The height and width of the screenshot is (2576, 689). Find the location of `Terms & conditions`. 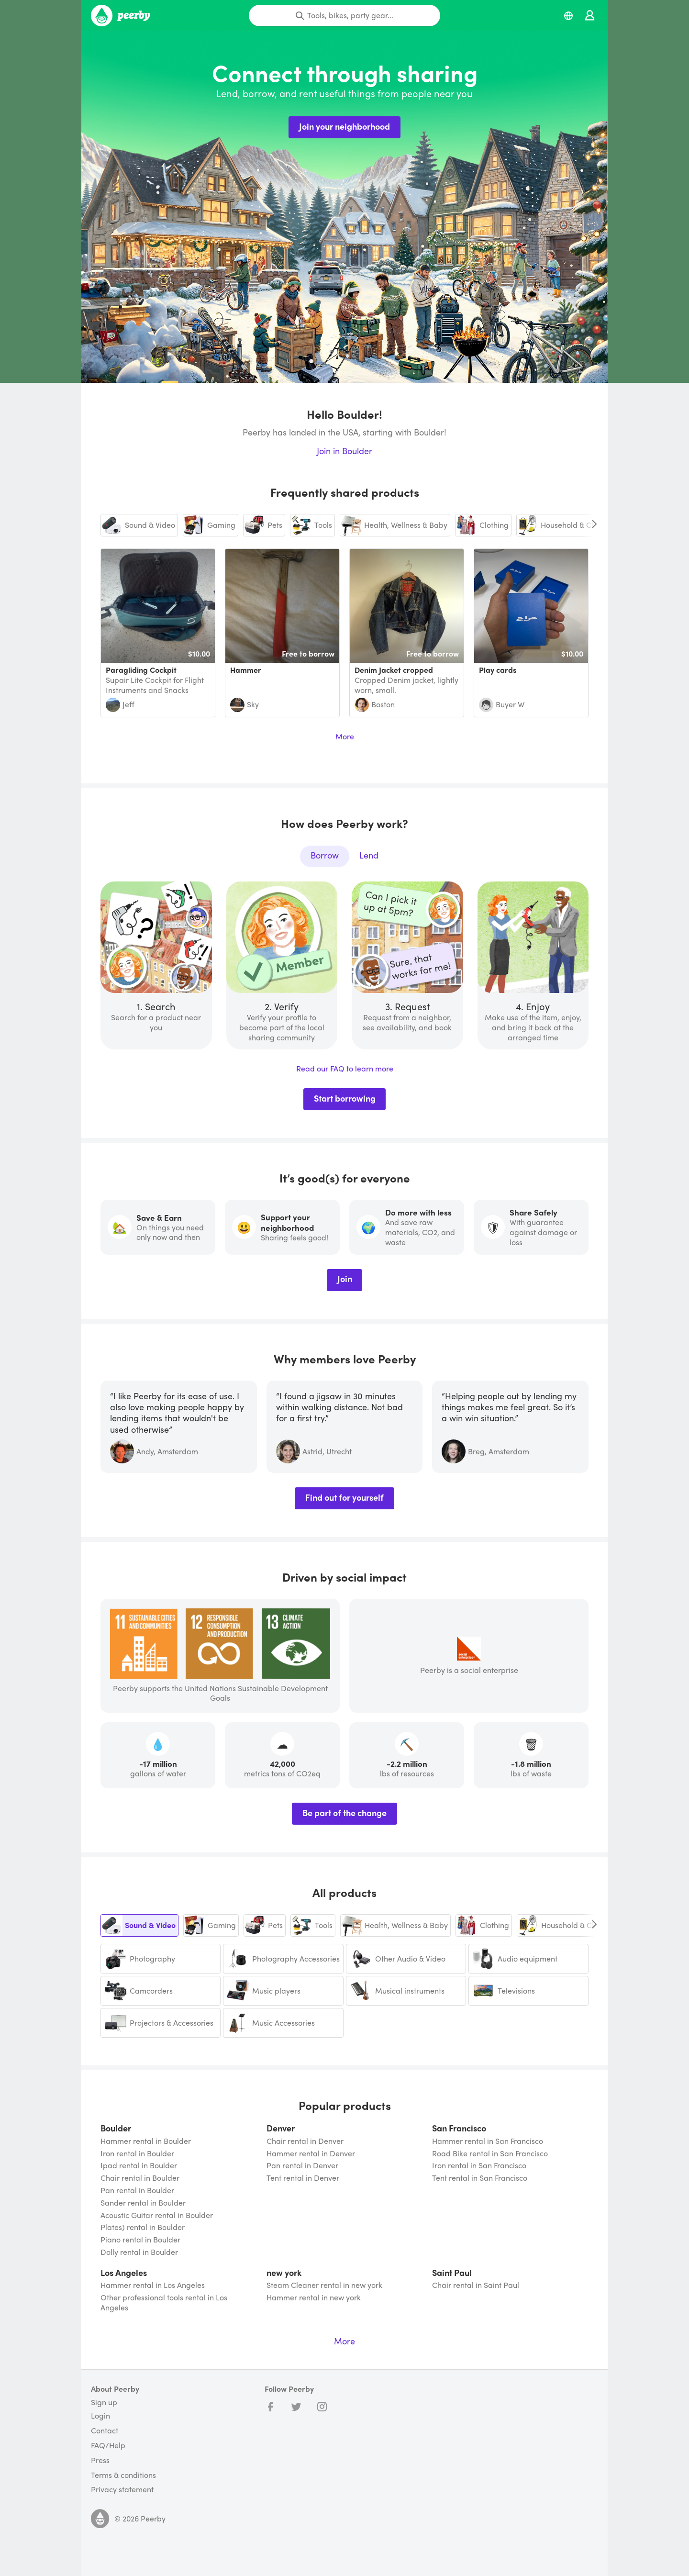

Terms & conditions is located at coordinates (123, 2475).